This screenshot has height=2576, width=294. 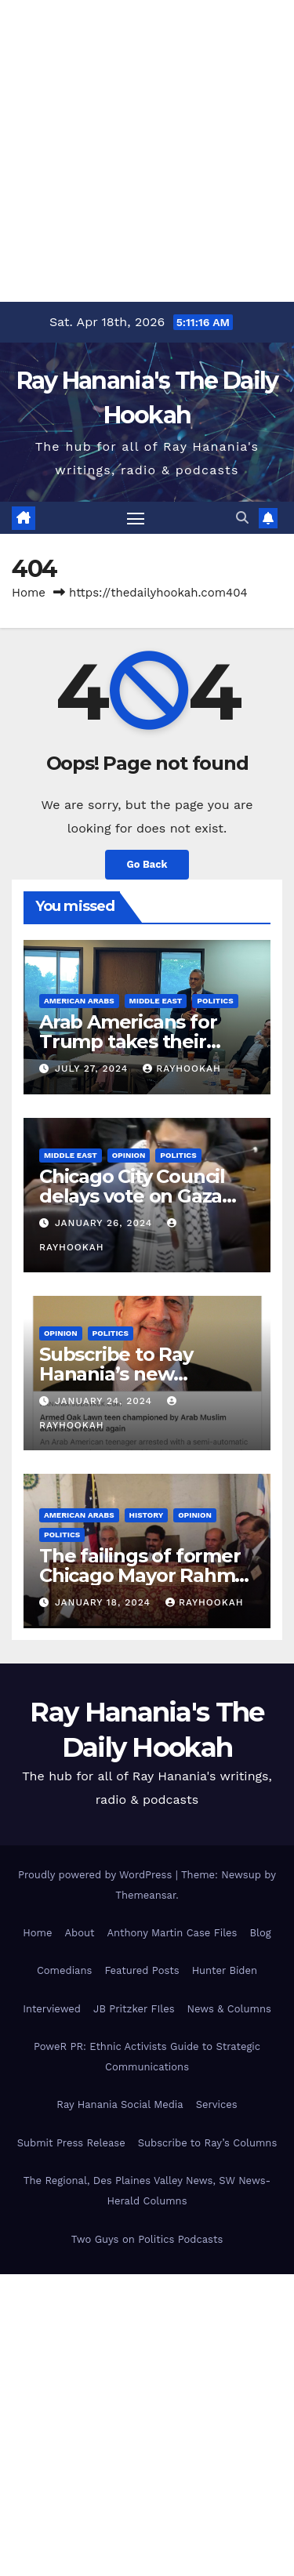 I want to click on Ray Hanania Social Media, so click(x=119, y=2104).